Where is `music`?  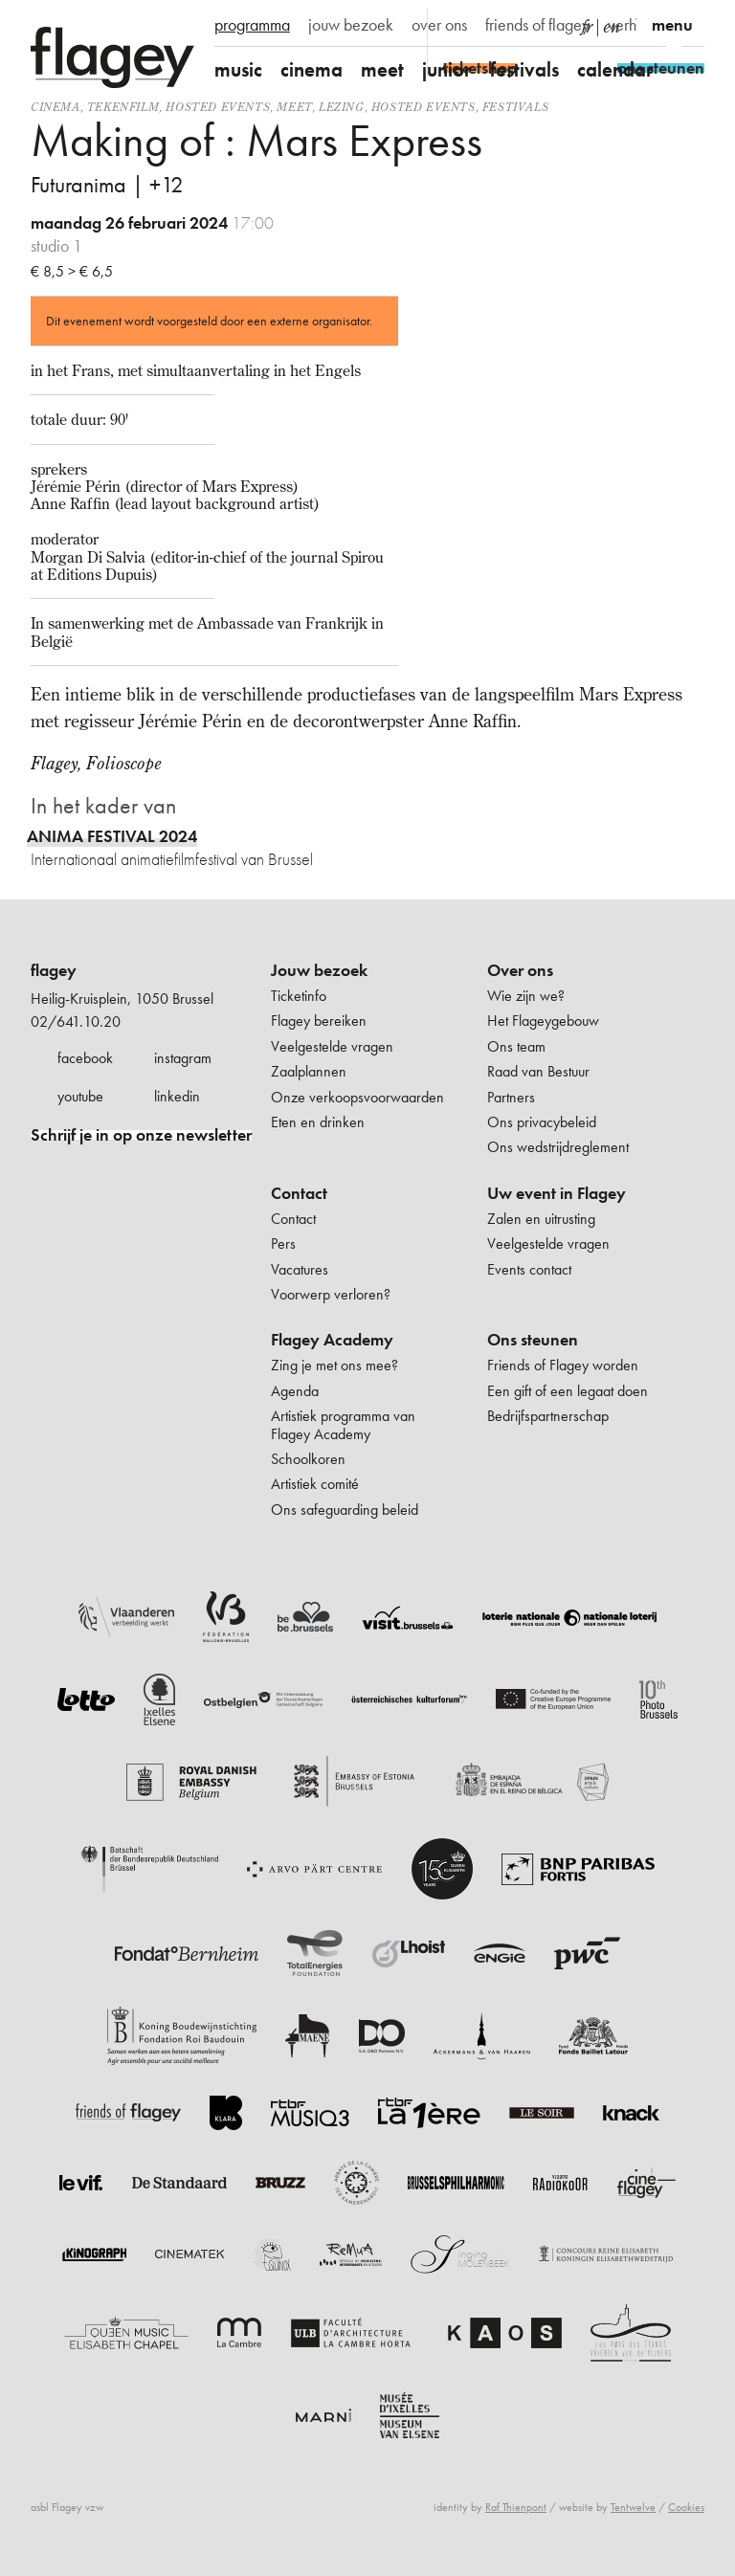
music is located at coordinates (238, 69).